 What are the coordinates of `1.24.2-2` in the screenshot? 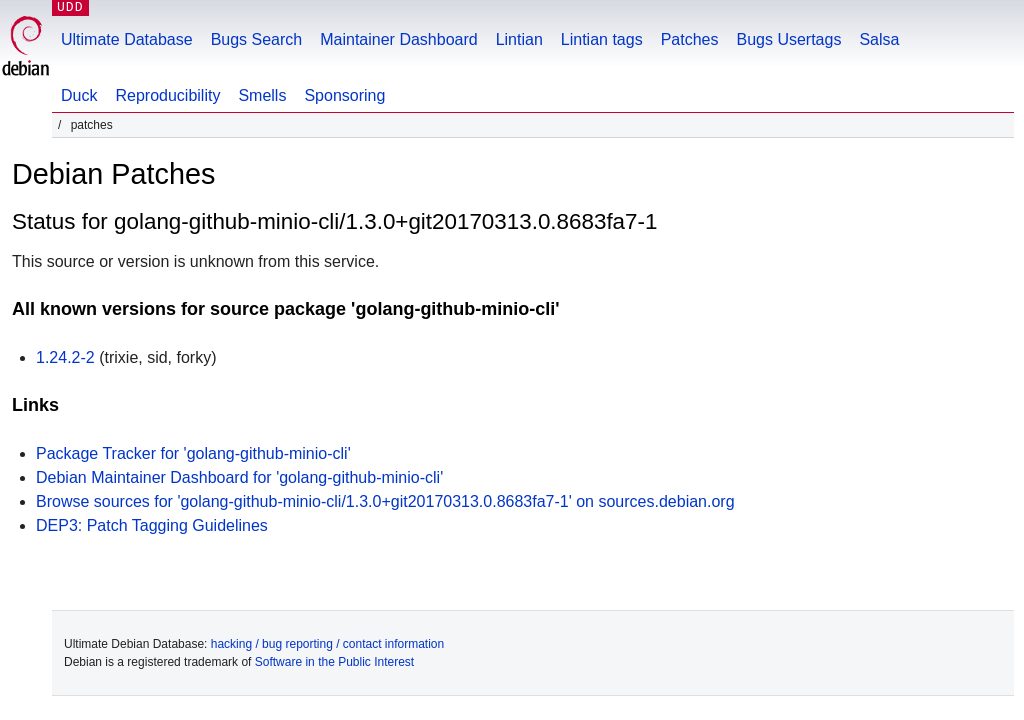 It's located at (65, 357).